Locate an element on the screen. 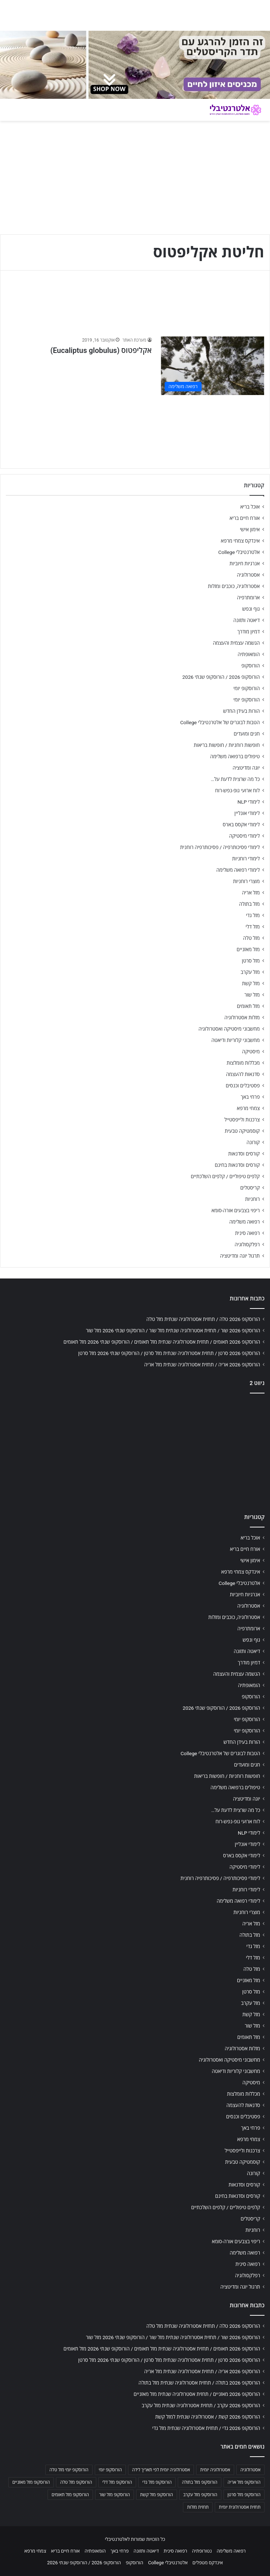  לימודי אקסס בארס is located at coordinates (241, 824).